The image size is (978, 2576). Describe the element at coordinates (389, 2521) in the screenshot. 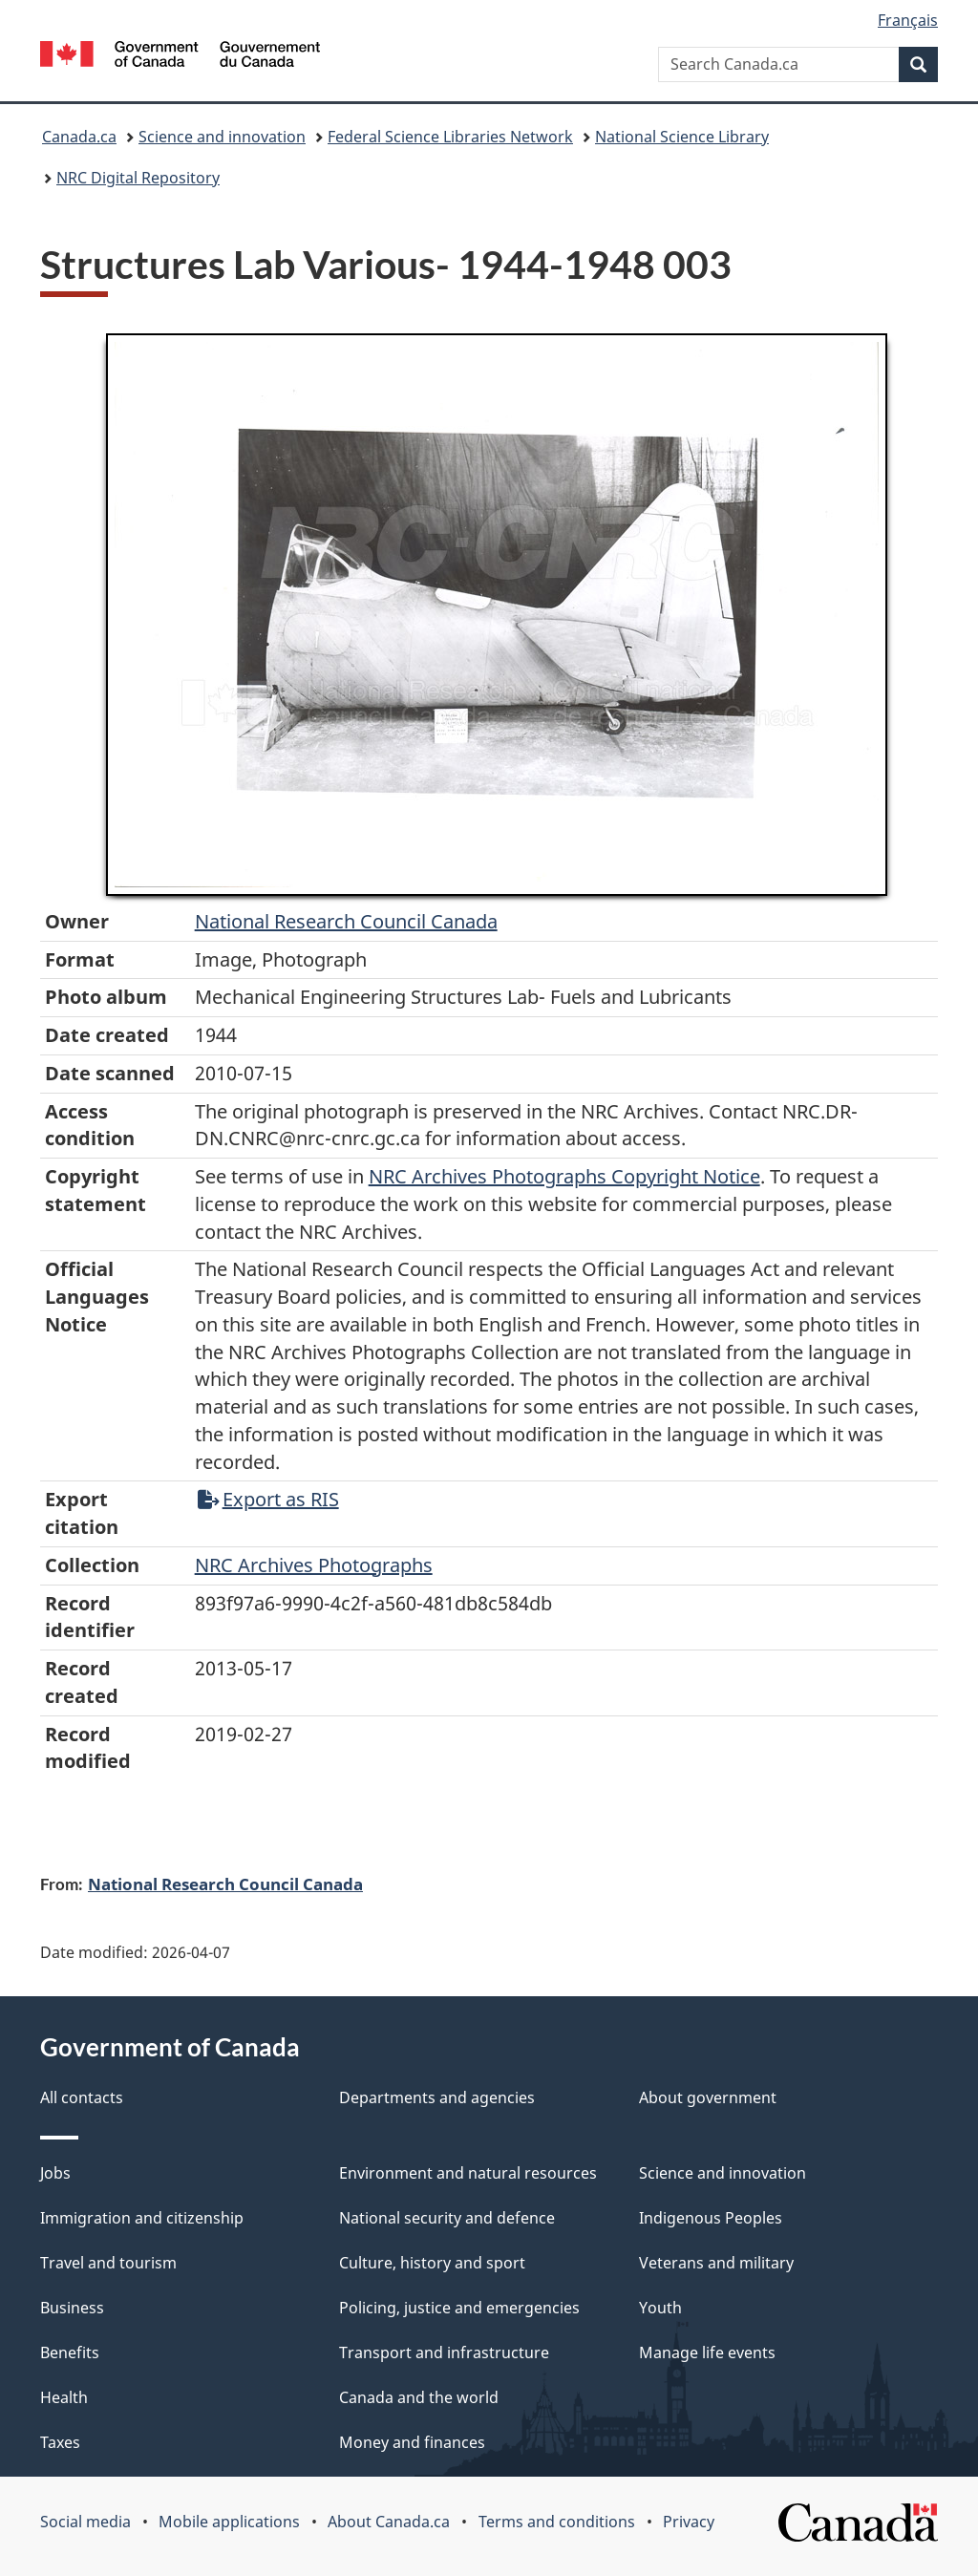

I see `About Canada.ca` at that location.